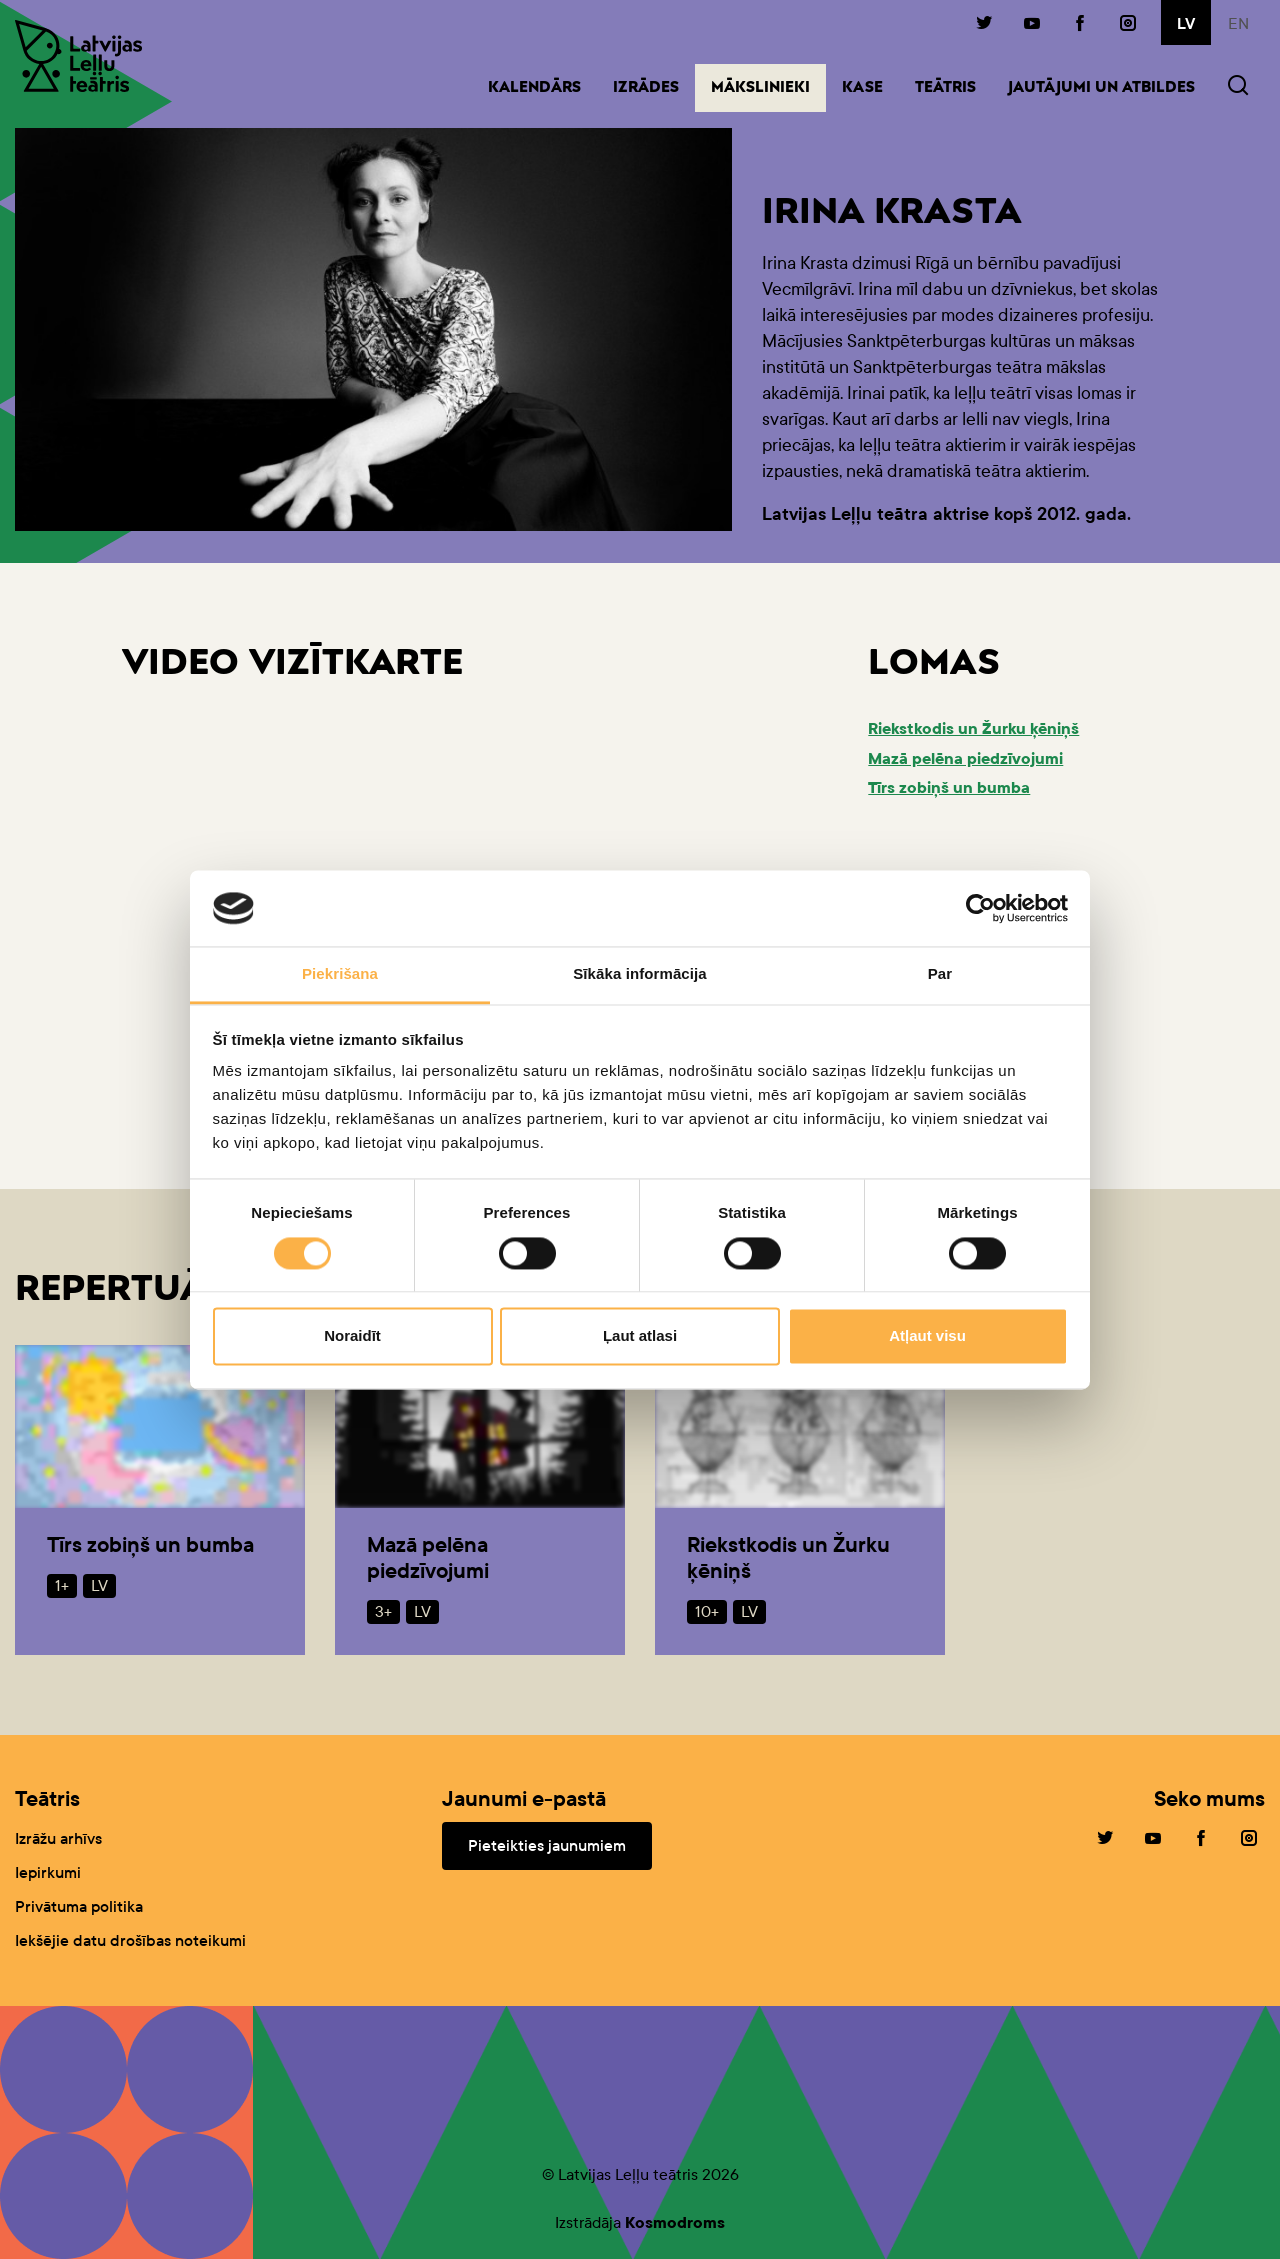  Describe the element at coordinates (945, 88) in the screenshot. I see `Teātris [button]` at that location.